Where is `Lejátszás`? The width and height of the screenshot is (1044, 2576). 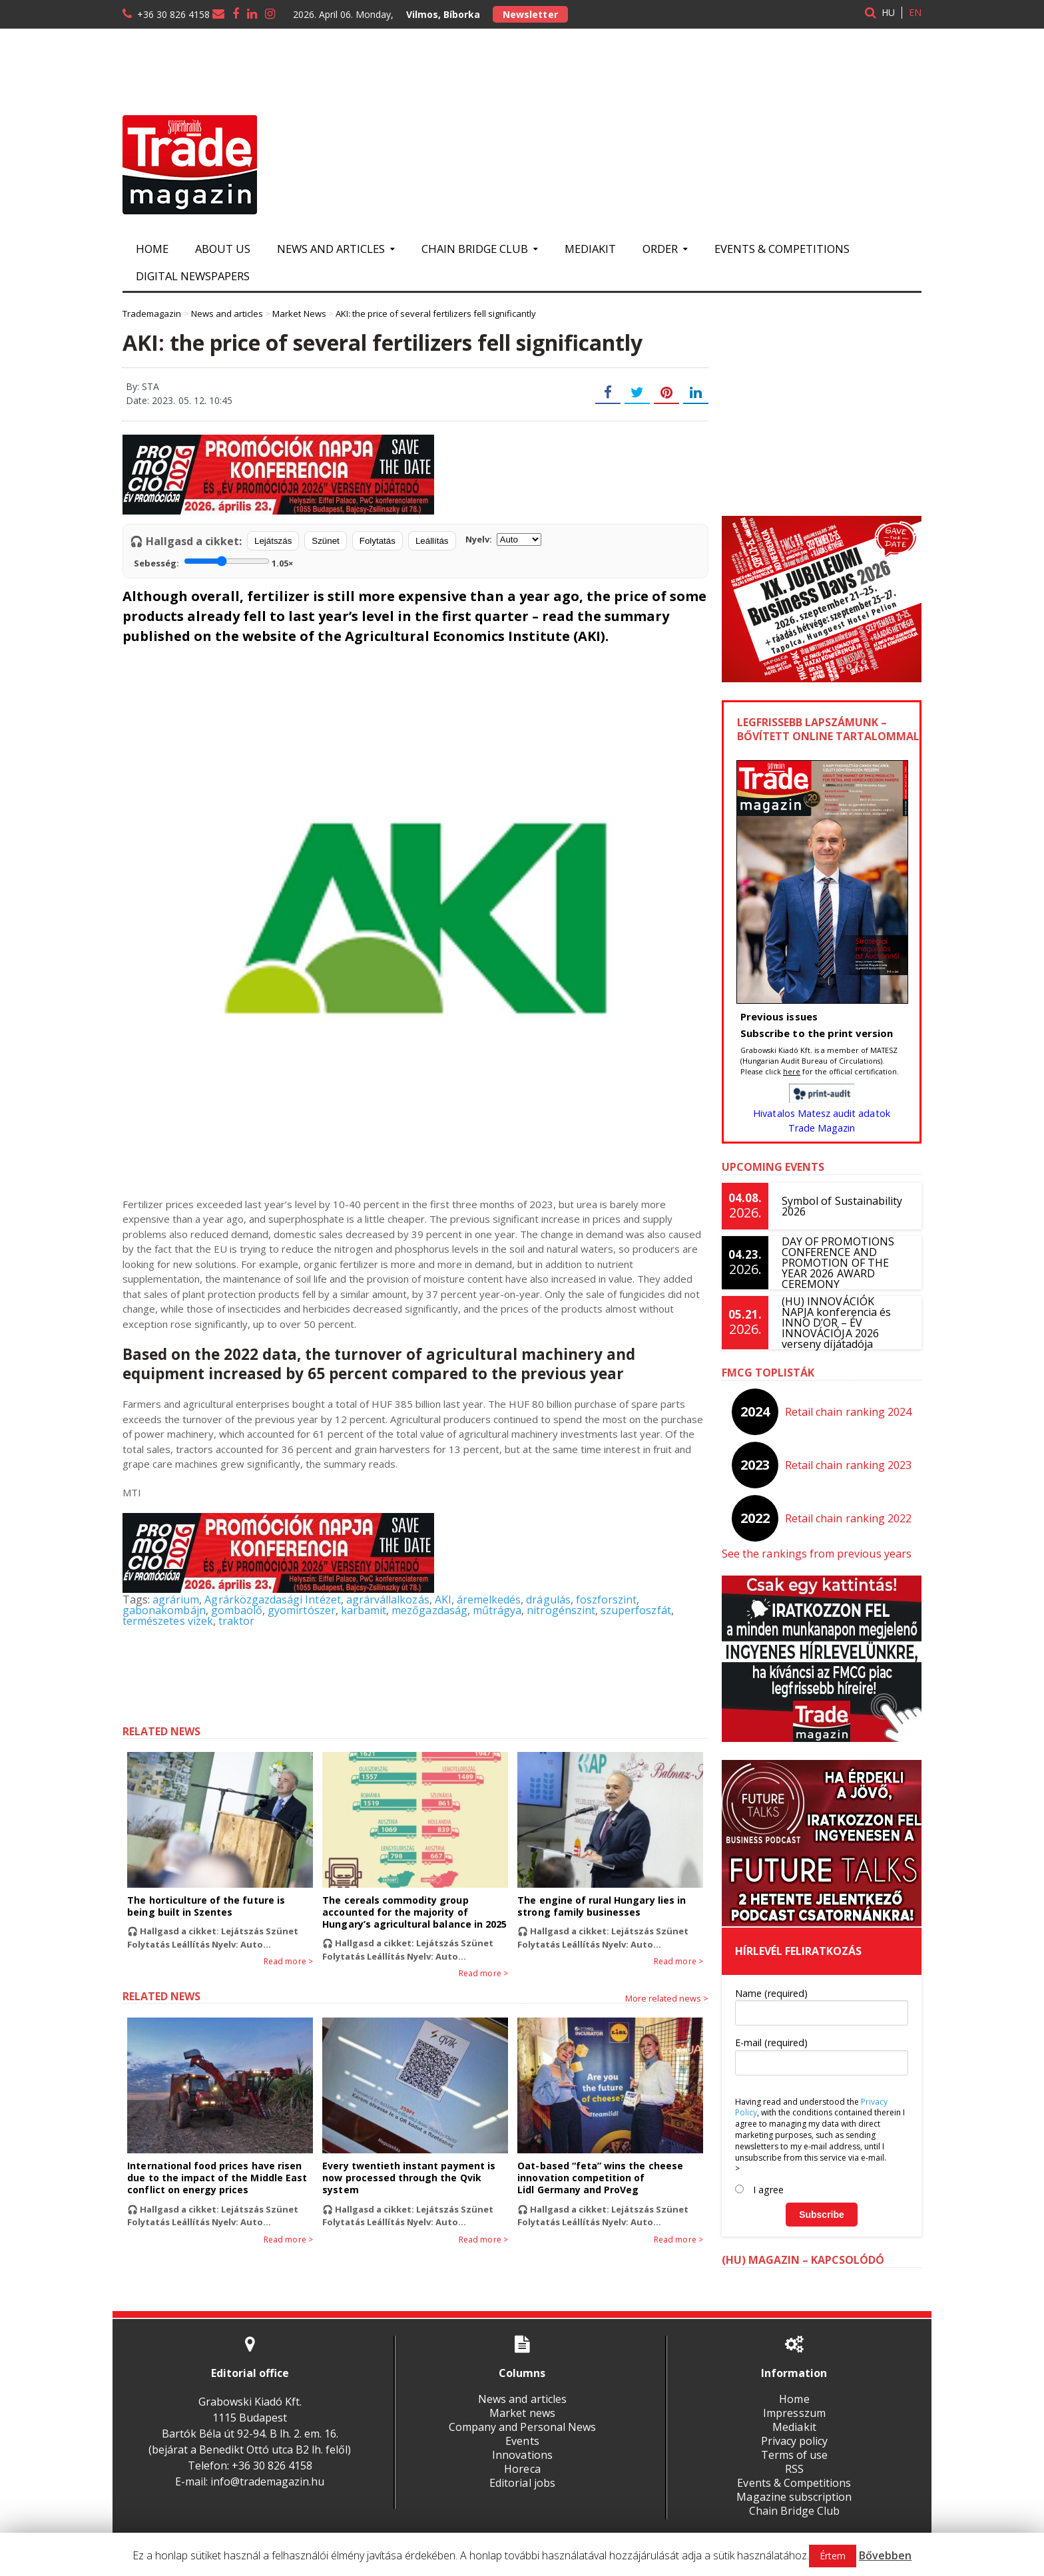
Lejátszás is located at coordinates (273, 541).